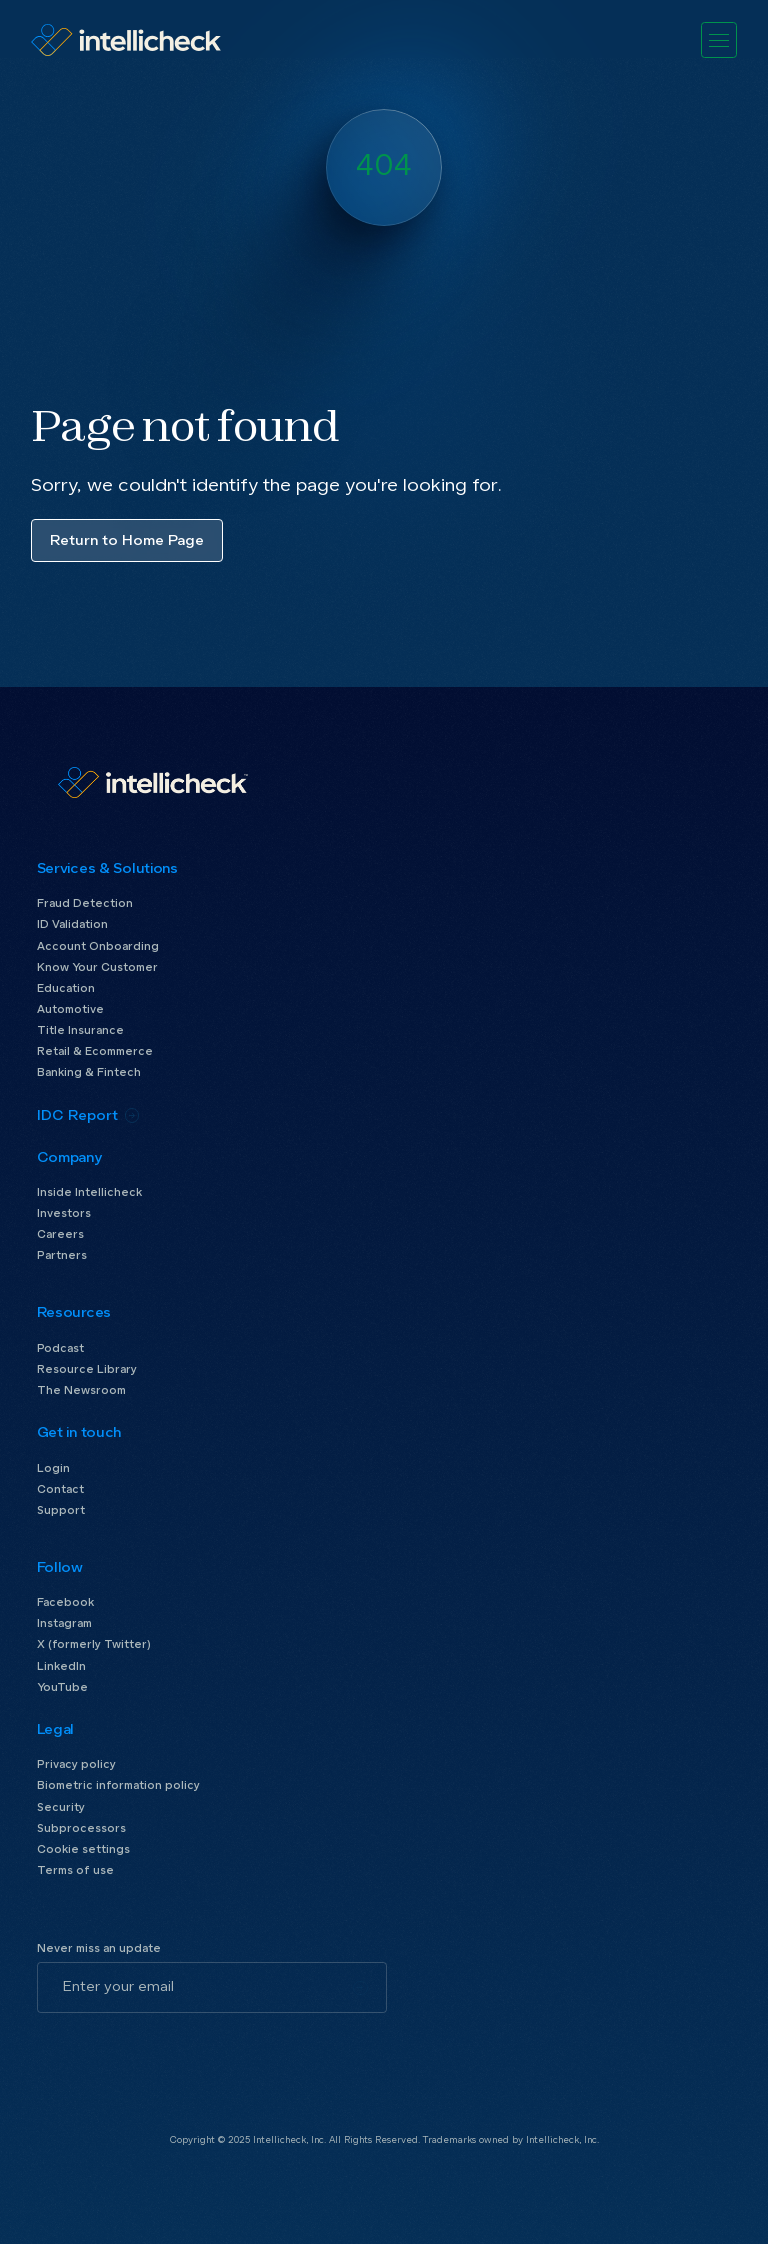  What do you see at coordinates (98, 946) in the screenshot?
I see `Account Onboarding` at bounding box center [98, 946].